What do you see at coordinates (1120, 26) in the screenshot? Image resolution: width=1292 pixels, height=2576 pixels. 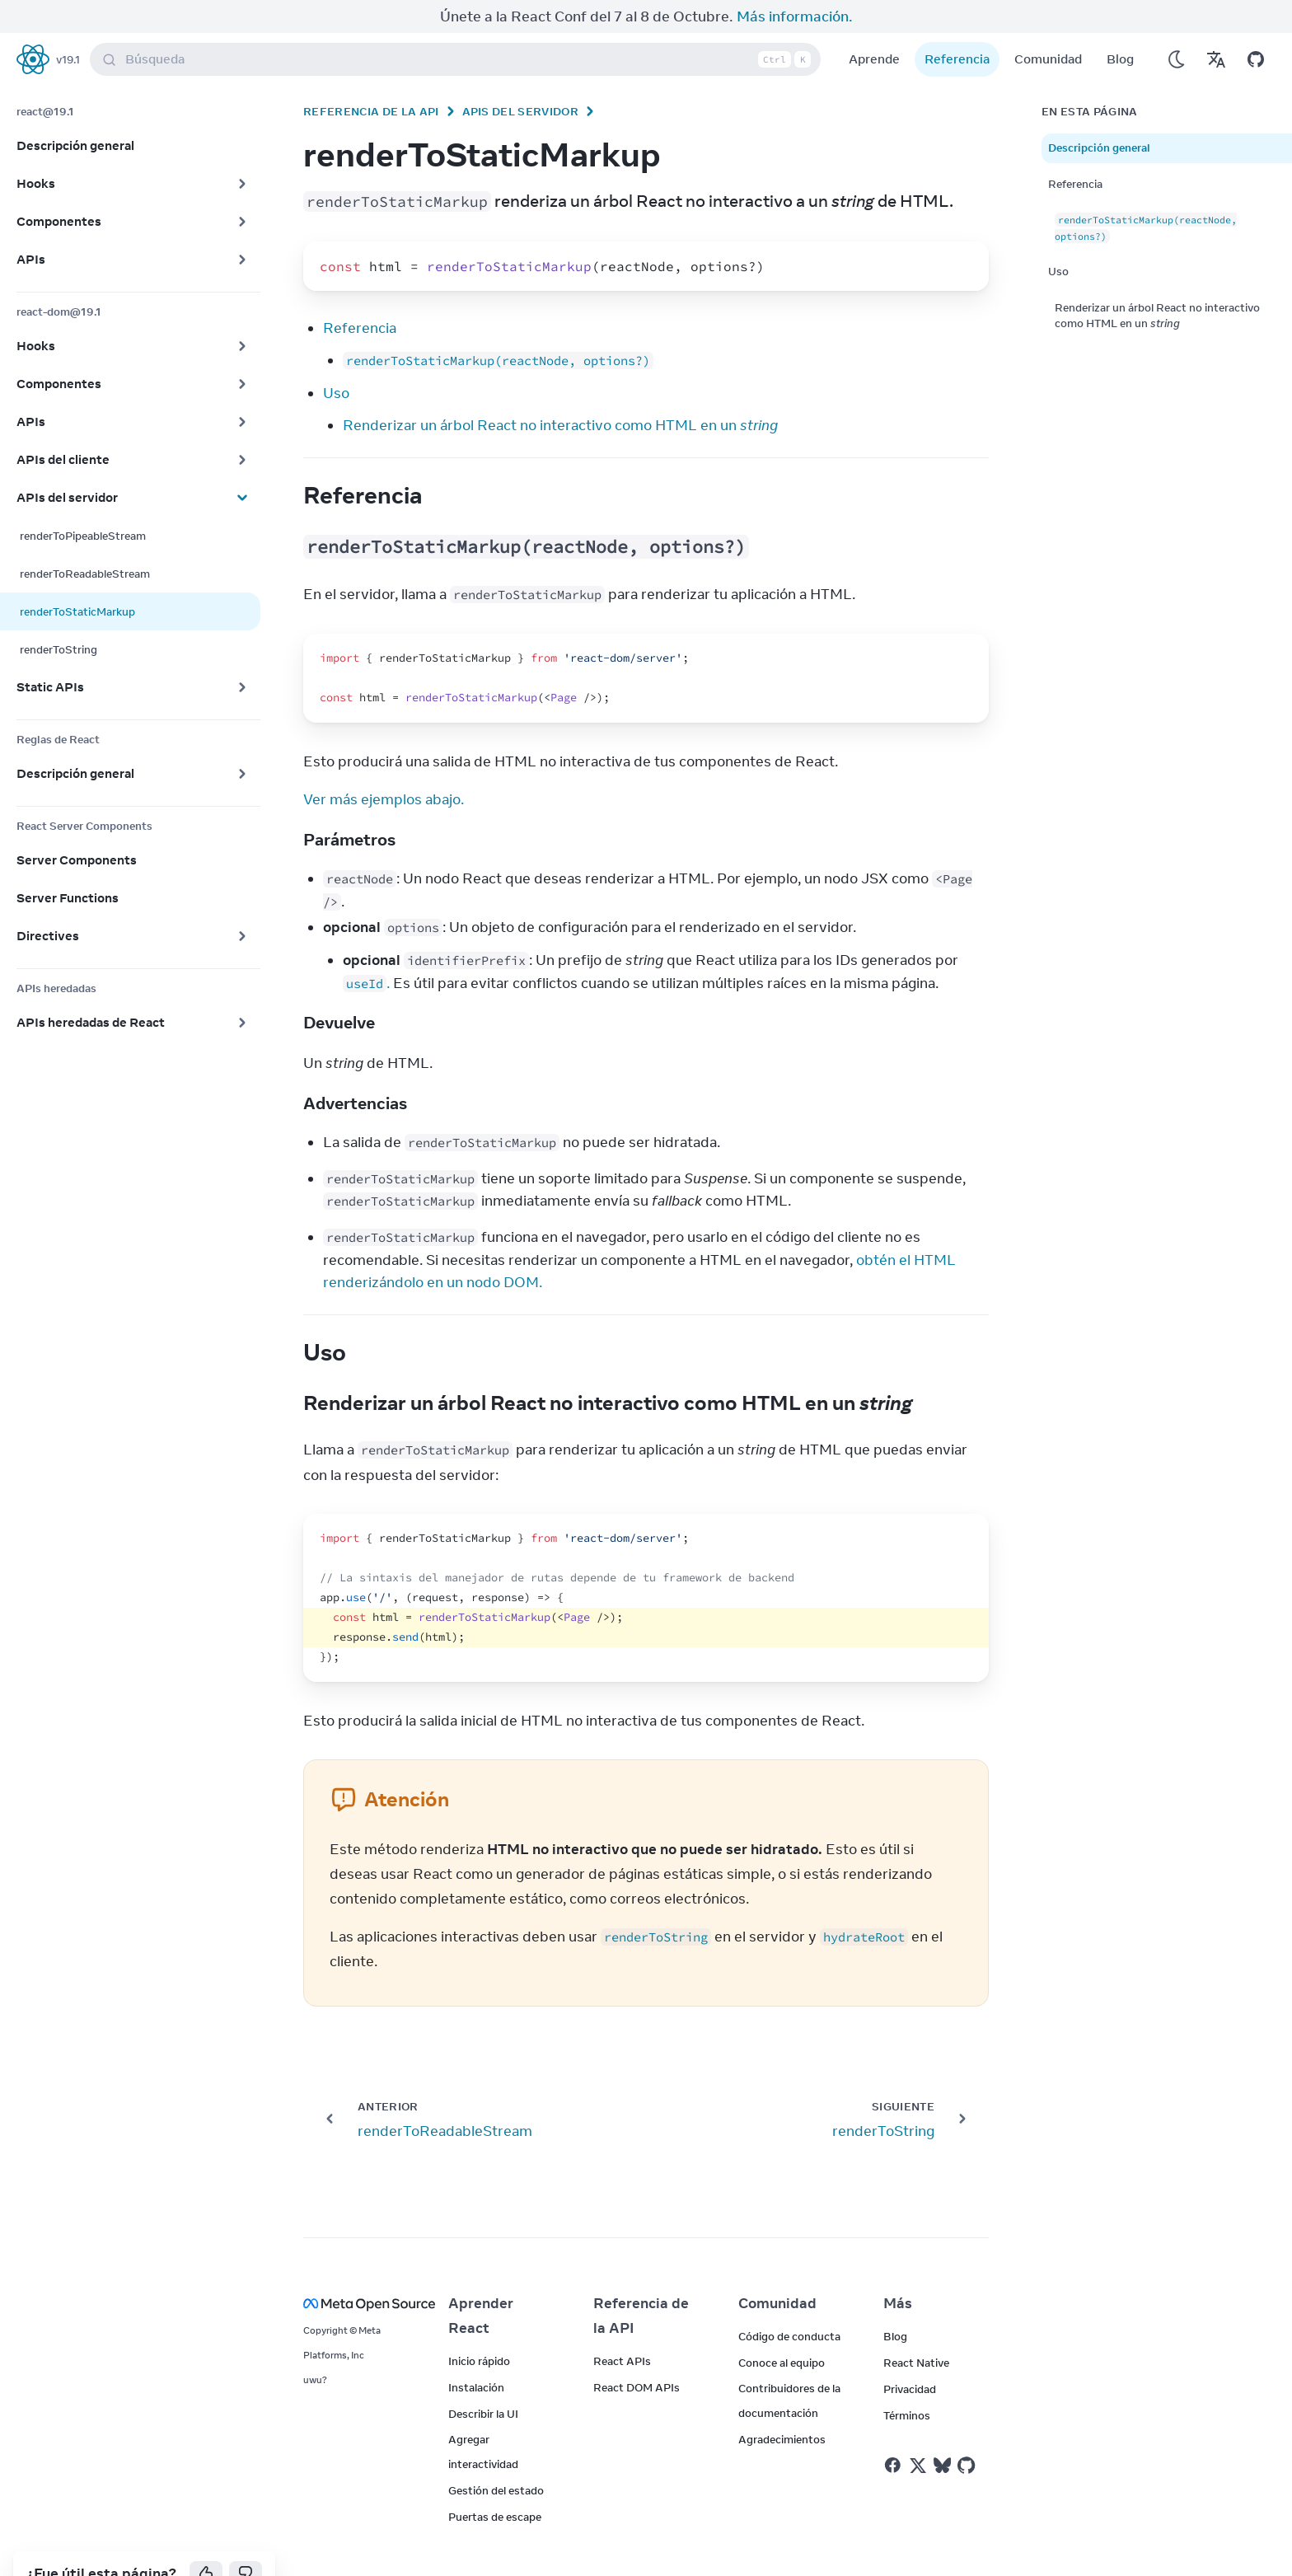 I see `Blog` at bounding box center [1120, 26].